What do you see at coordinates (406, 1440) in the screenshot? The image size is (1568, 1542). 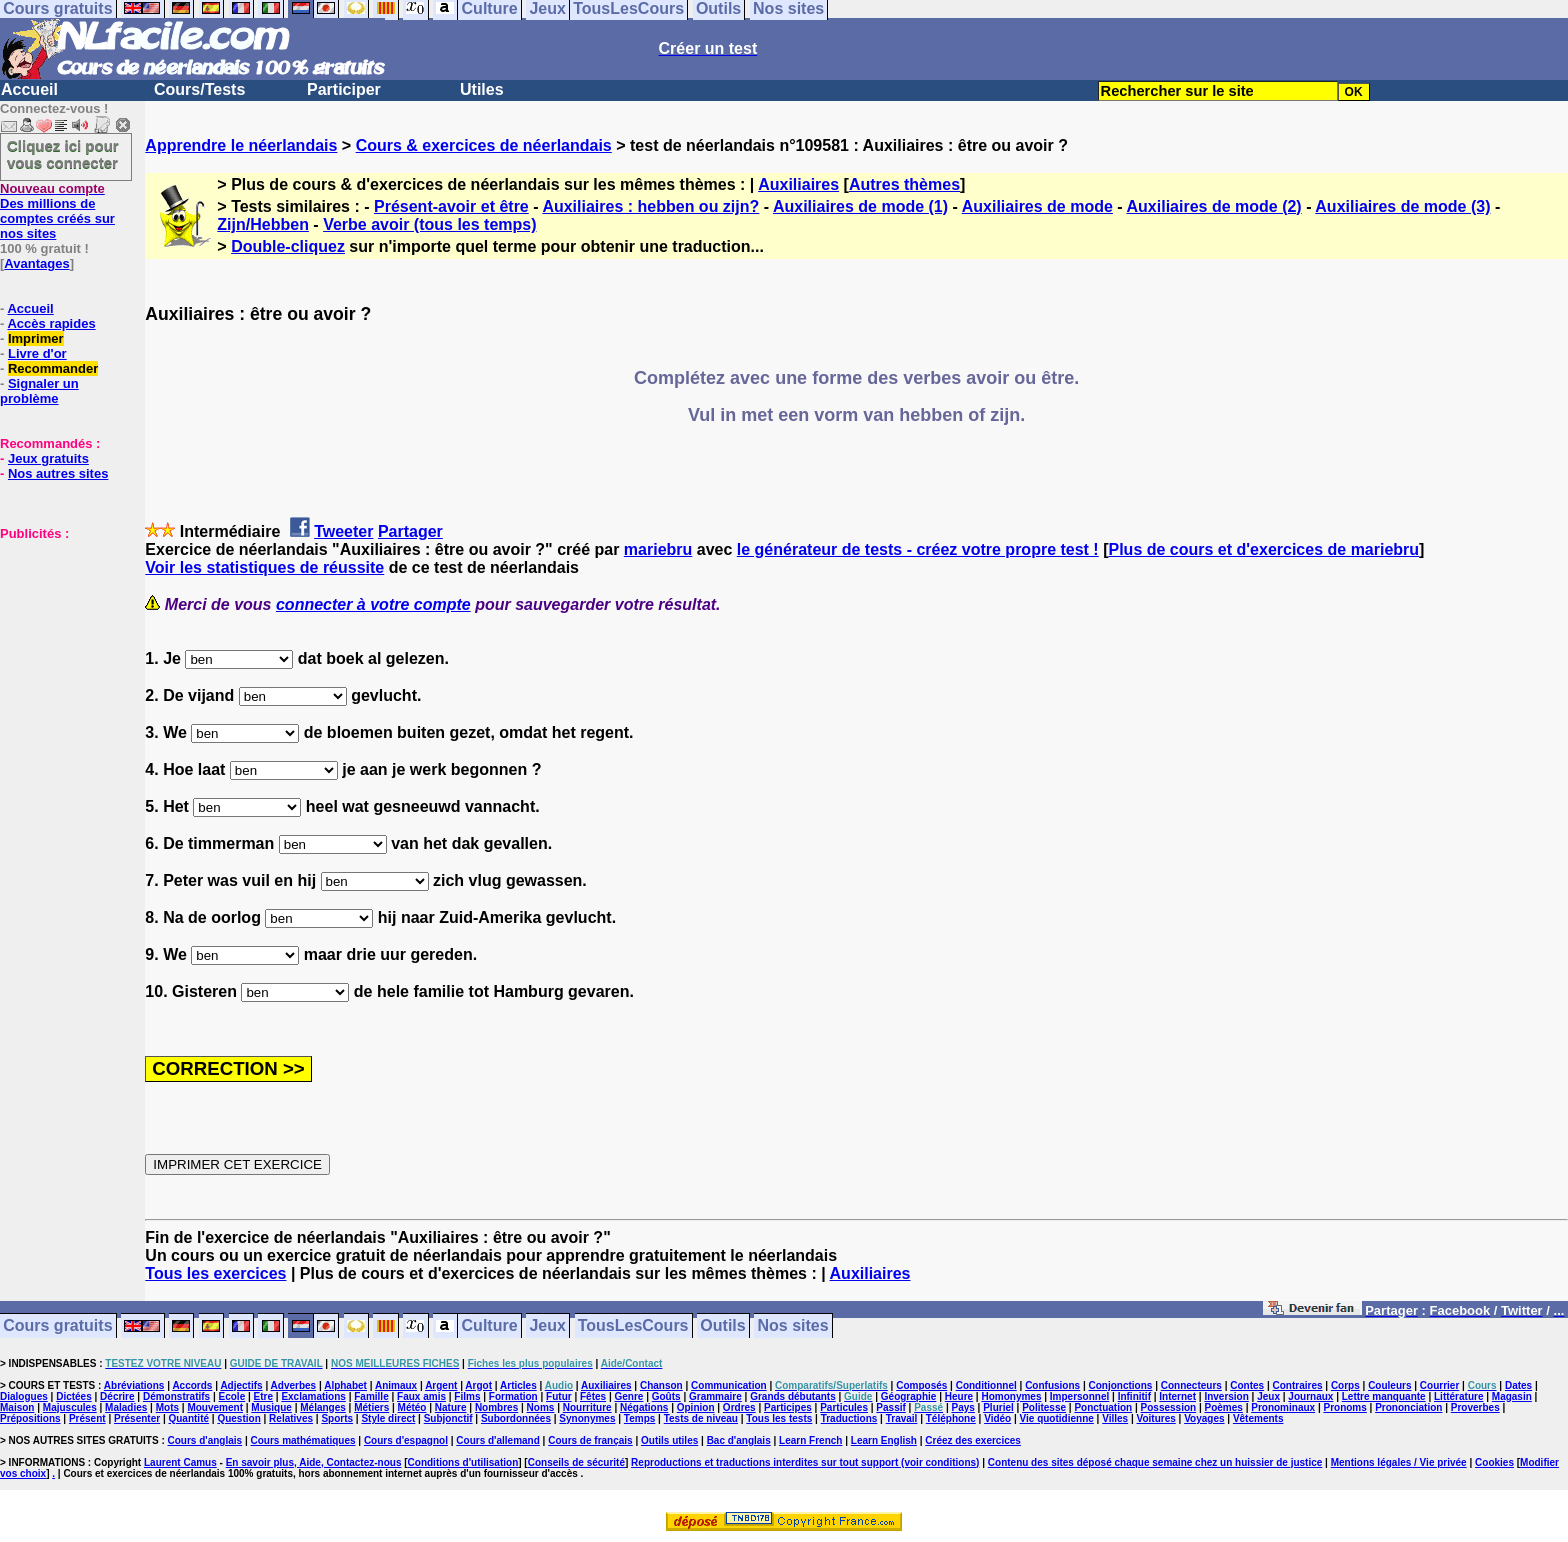 I see `Cours d'espagnol` at bounding box center [406, 1440].